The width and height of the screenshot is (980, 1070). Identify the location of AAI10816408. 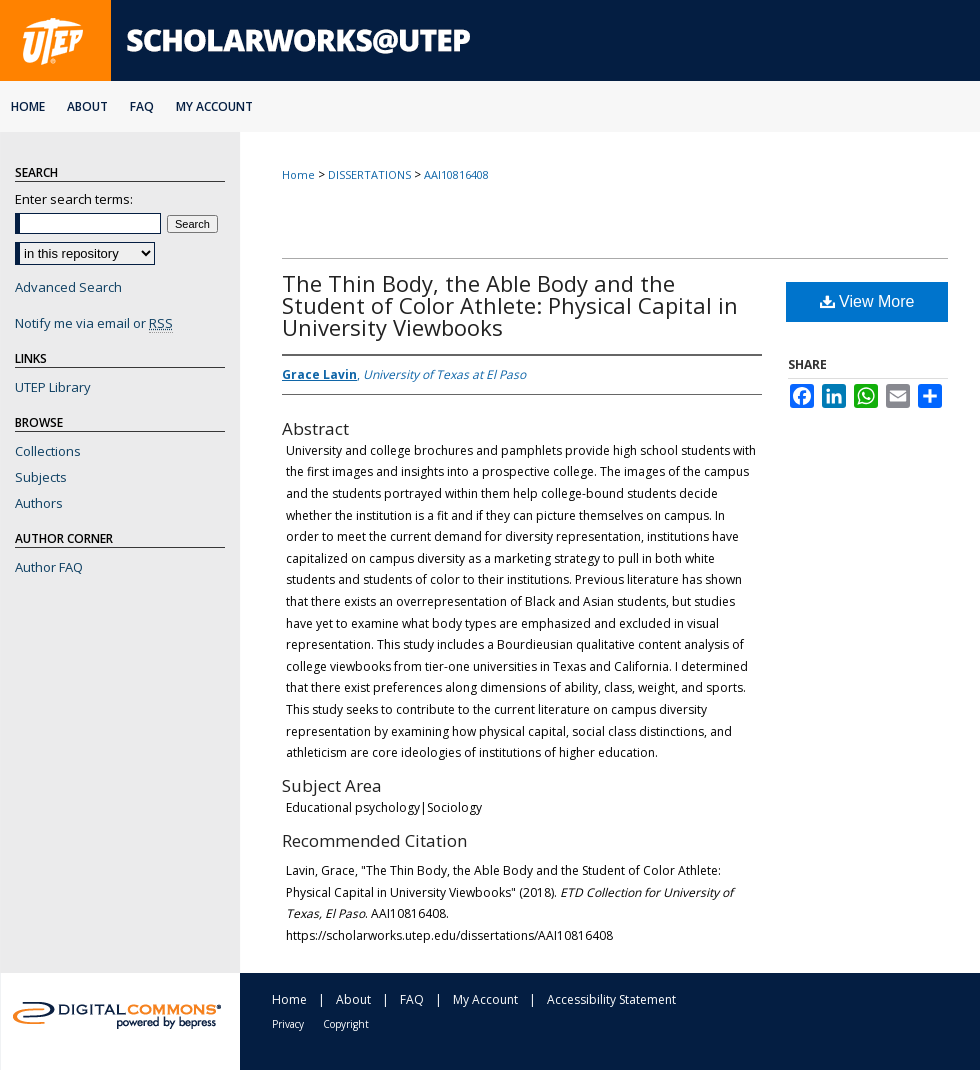
(456, 174).